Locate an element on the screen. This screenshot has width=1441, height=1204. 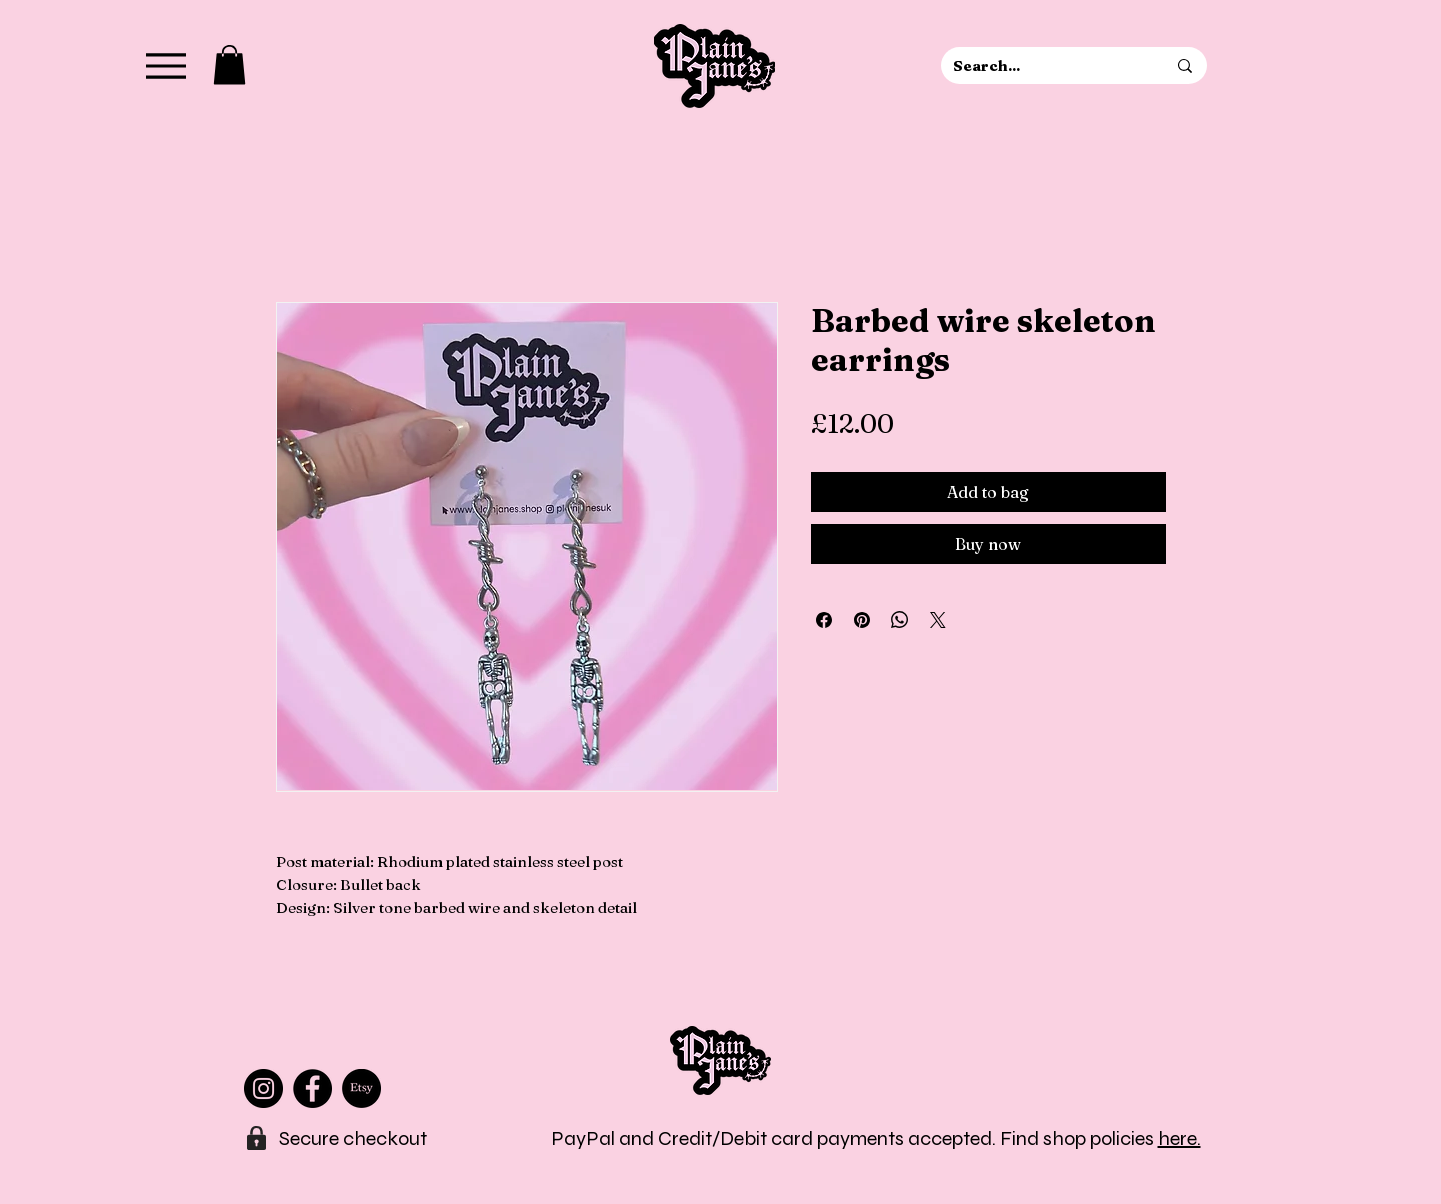
[Search...] is located at coordinates (1044, 65).